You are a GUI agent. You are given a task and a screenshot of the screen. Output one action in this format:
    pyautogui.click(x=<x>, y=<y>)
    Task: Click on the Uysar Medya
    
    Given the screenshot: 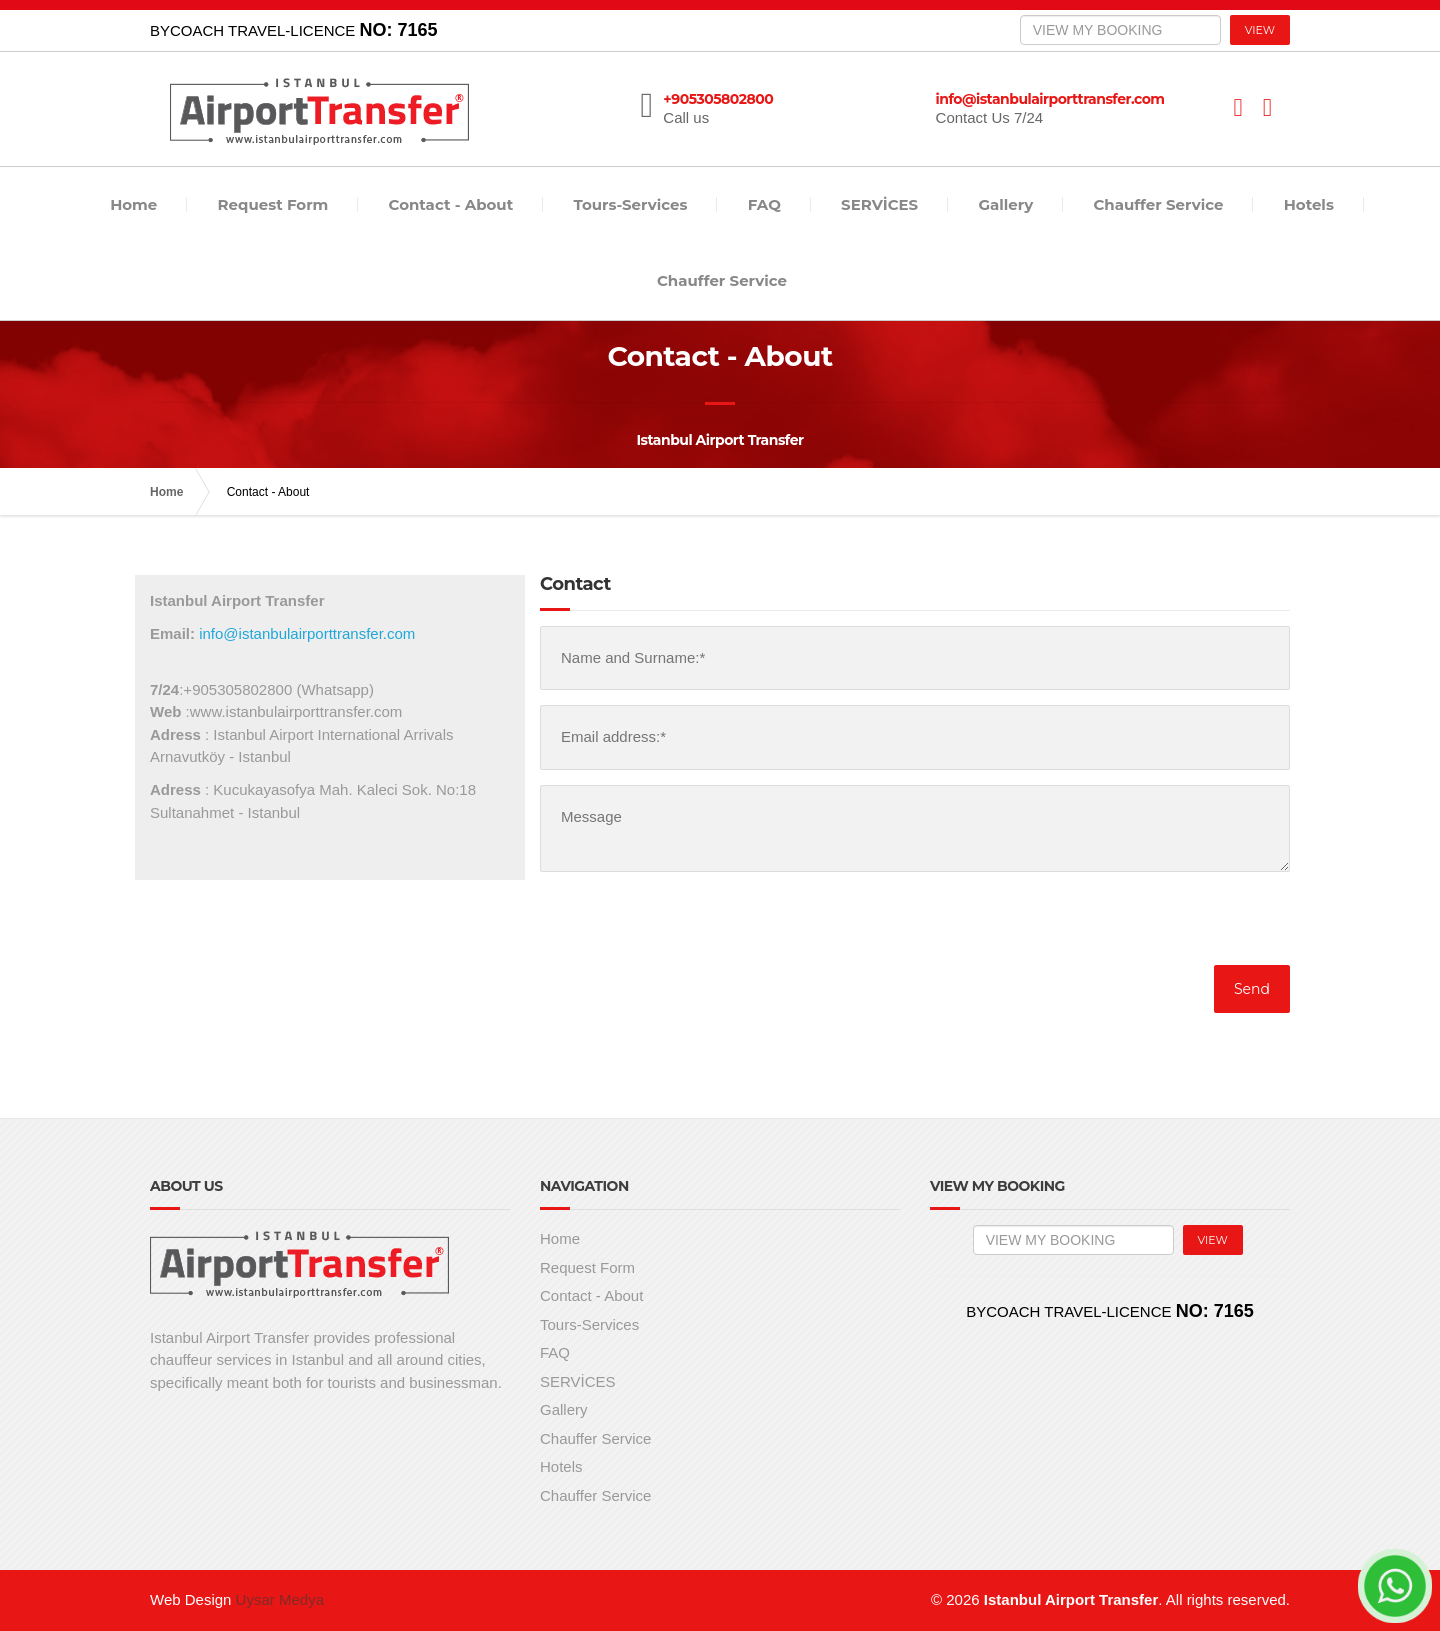 What is the action you would take?
    pyautogui.click(x=280, y=1599)
    